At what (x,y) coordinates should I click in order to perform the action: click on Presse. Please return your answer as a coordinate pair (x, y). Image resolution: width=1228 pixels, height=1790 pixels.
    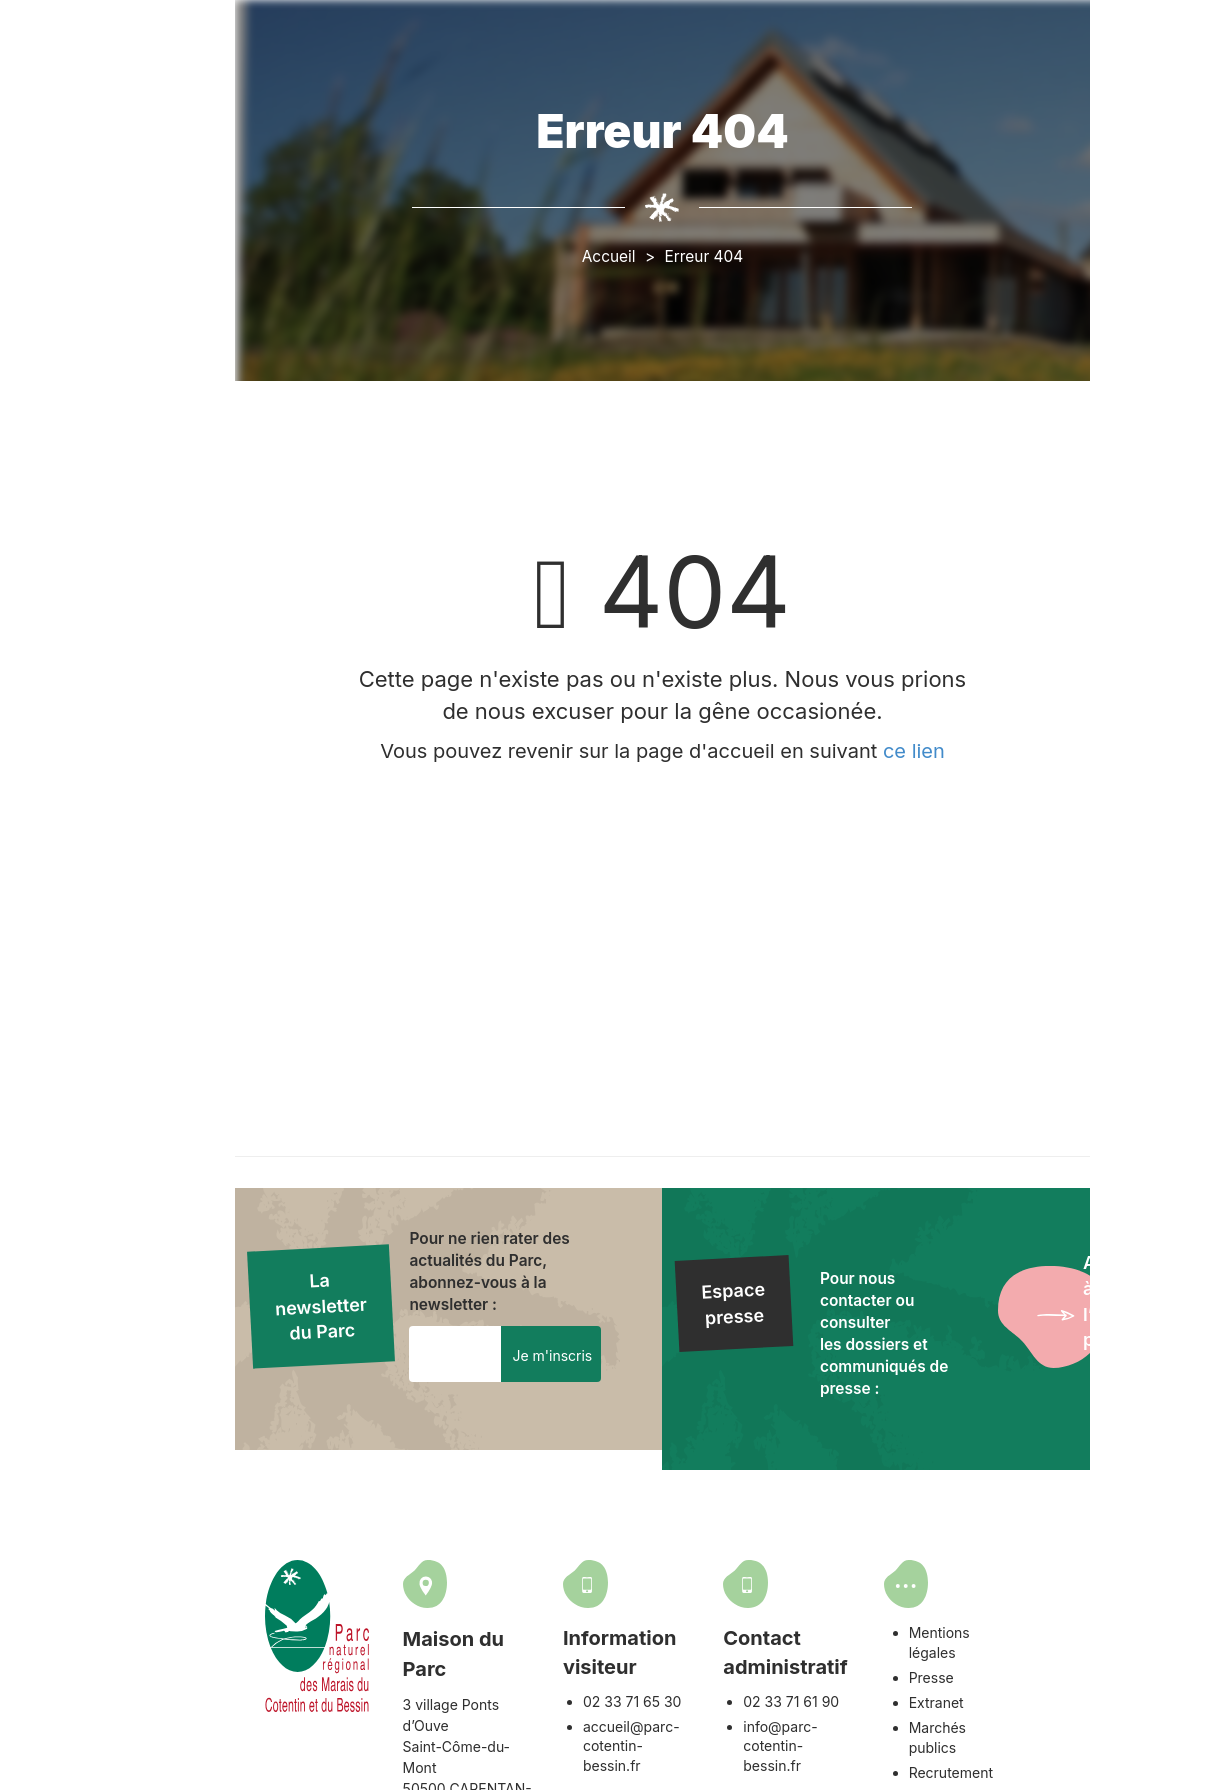
    Looking at the image, I should click on (1042, 1643).